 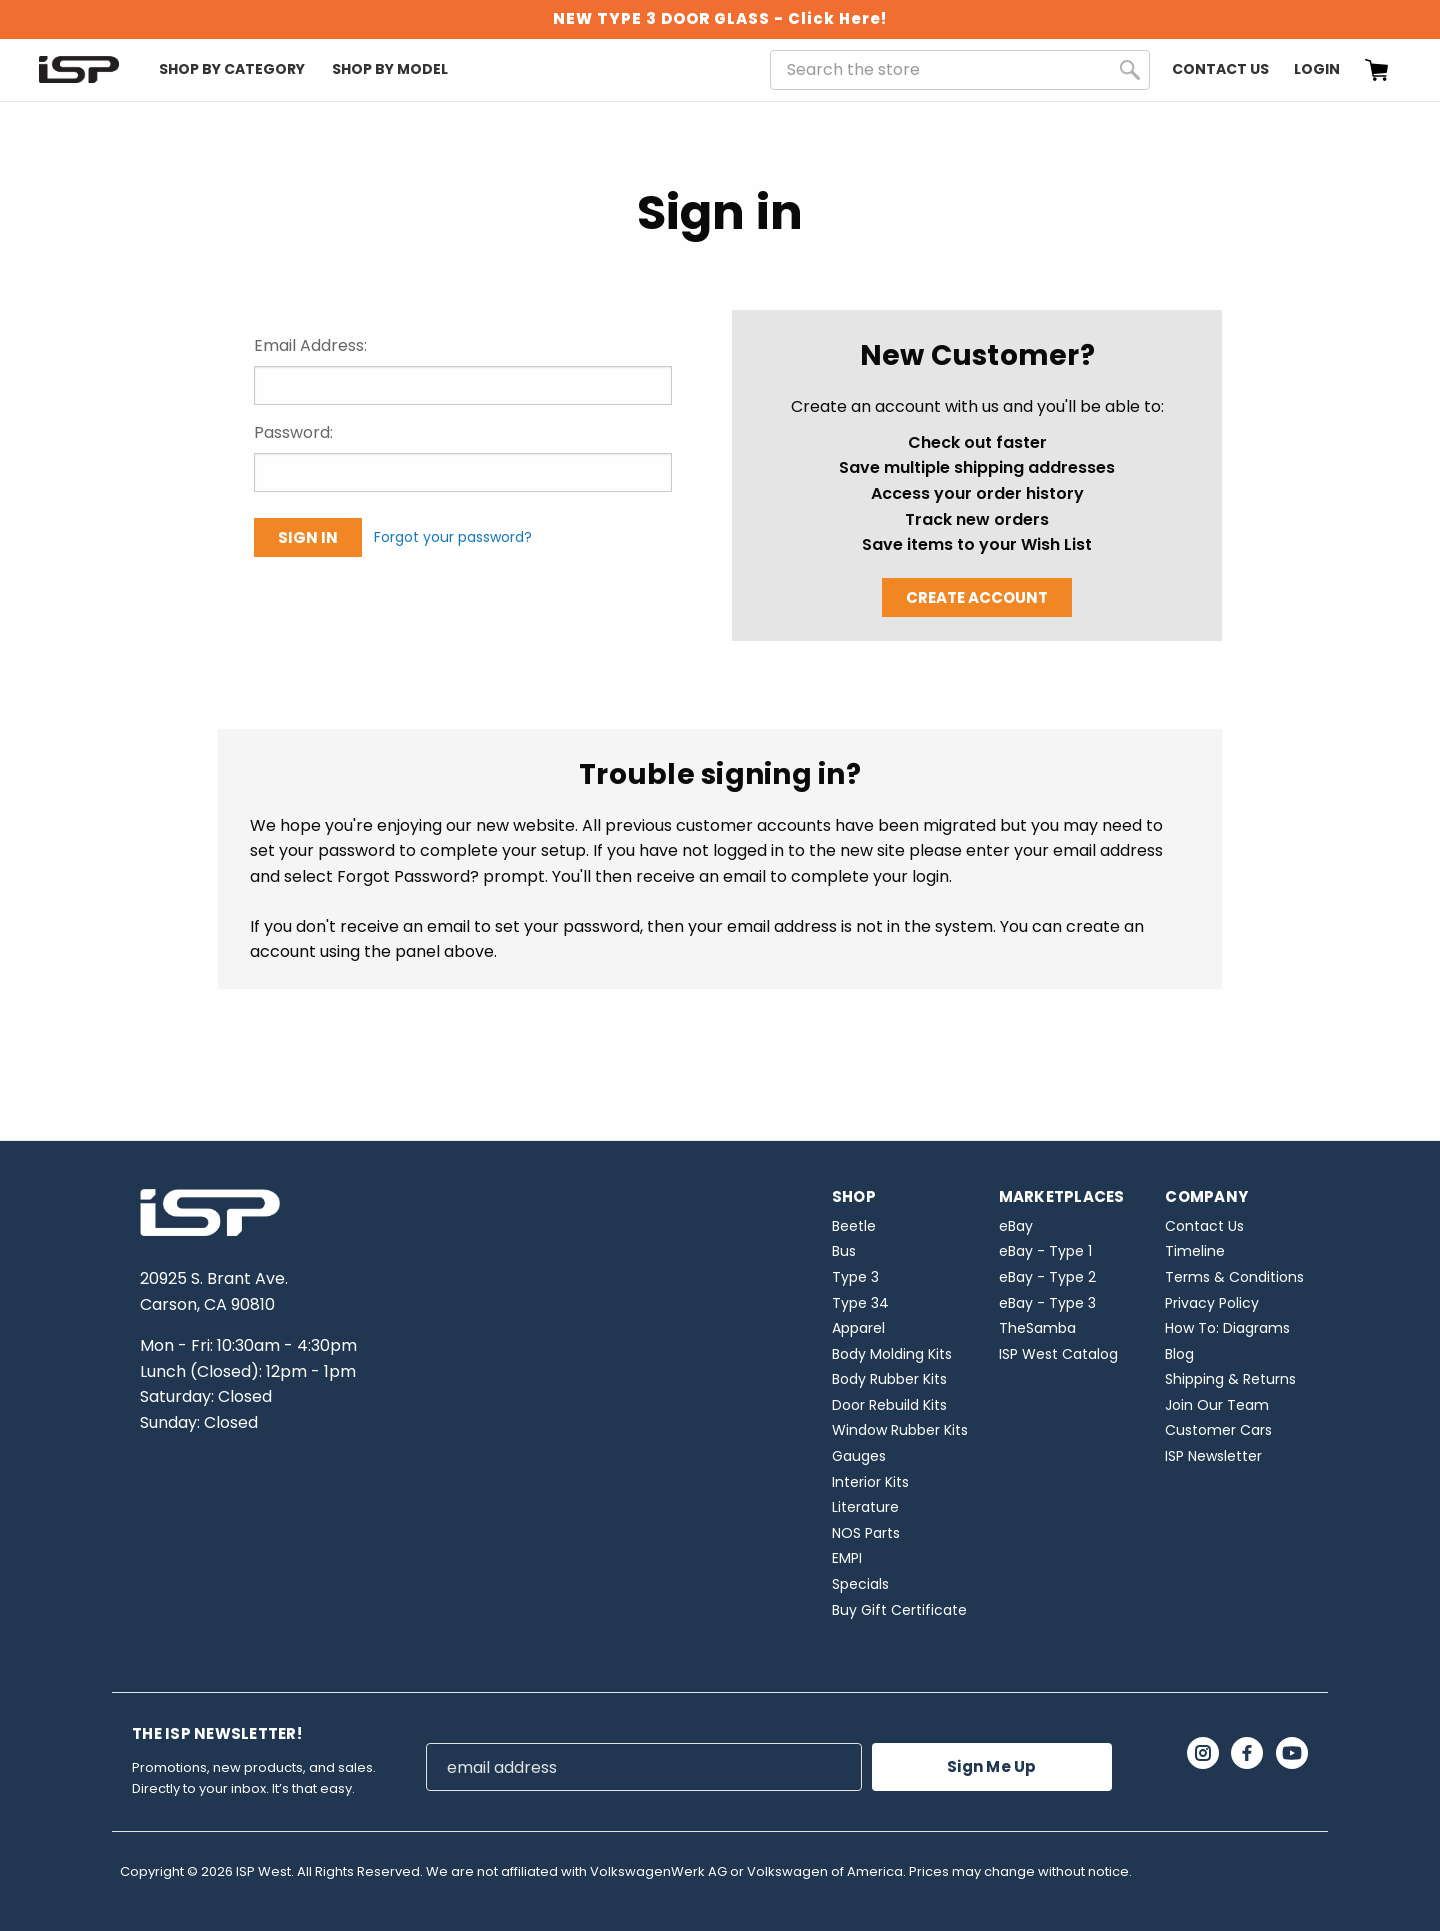 What do you see at coordinates (865, 1507) in the screenshot?
I see `Literature` at bounding box center [865, 1507].